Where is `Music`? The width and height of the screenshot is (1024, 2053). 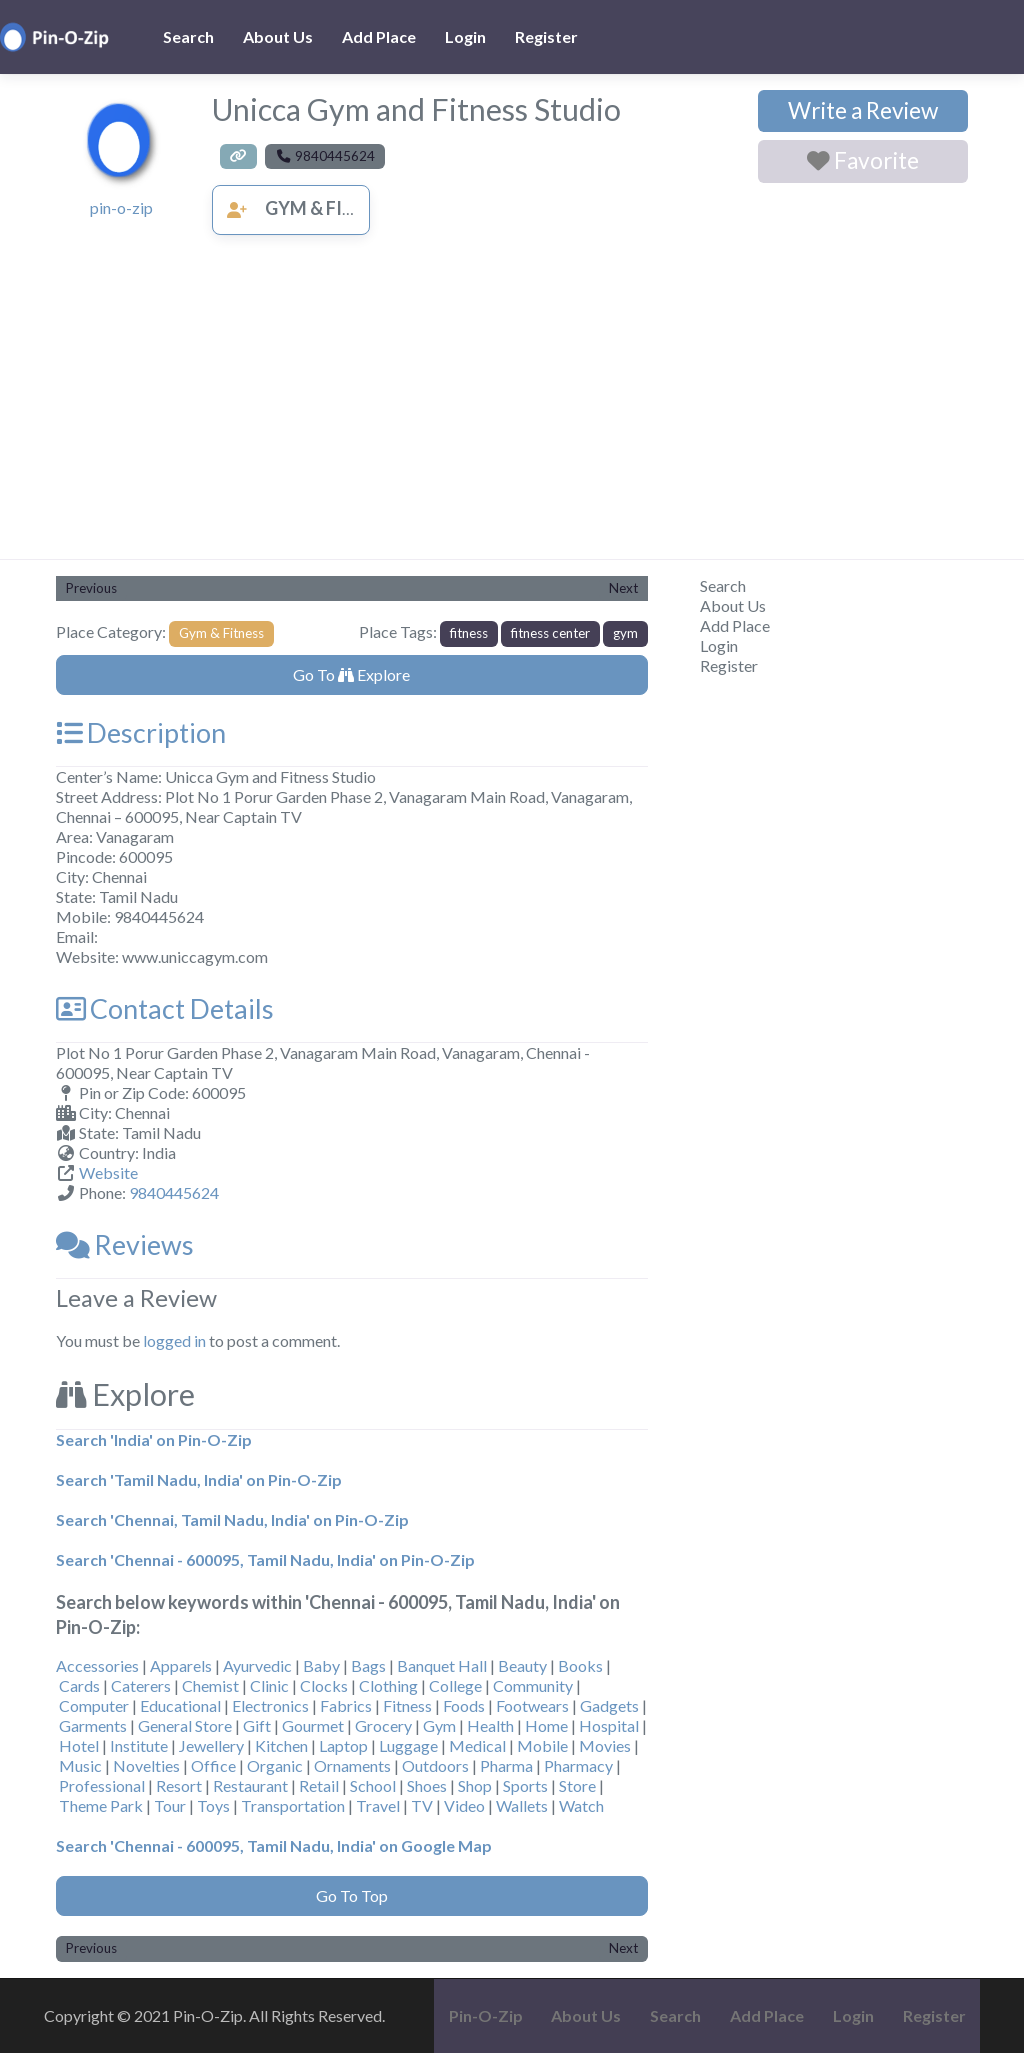
Music is located at coordinates (80, 1765).